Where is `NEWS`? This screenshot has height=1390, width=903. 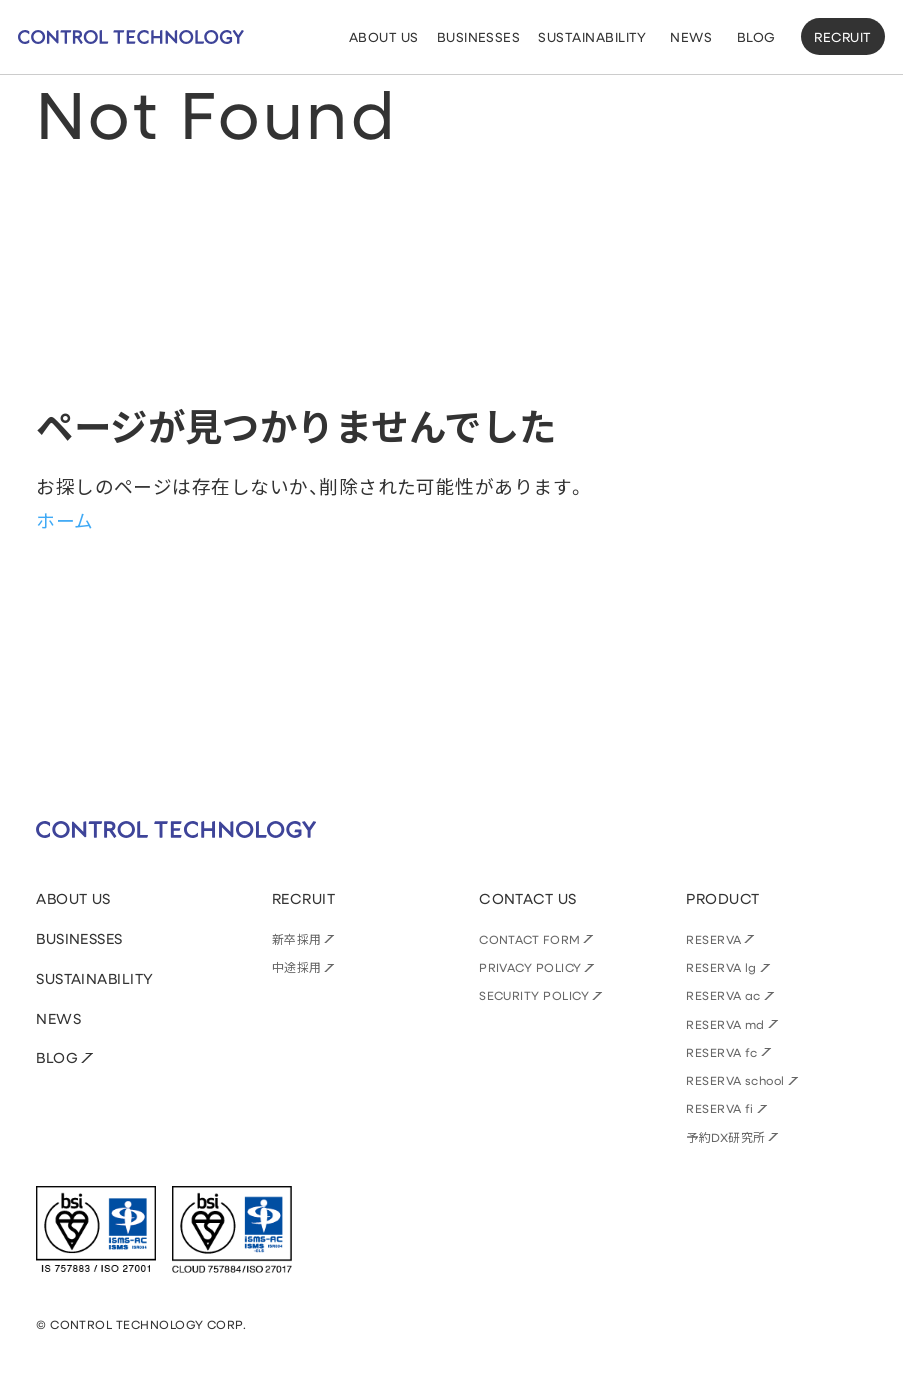
NEWS is located at coordinates (58, 1018).